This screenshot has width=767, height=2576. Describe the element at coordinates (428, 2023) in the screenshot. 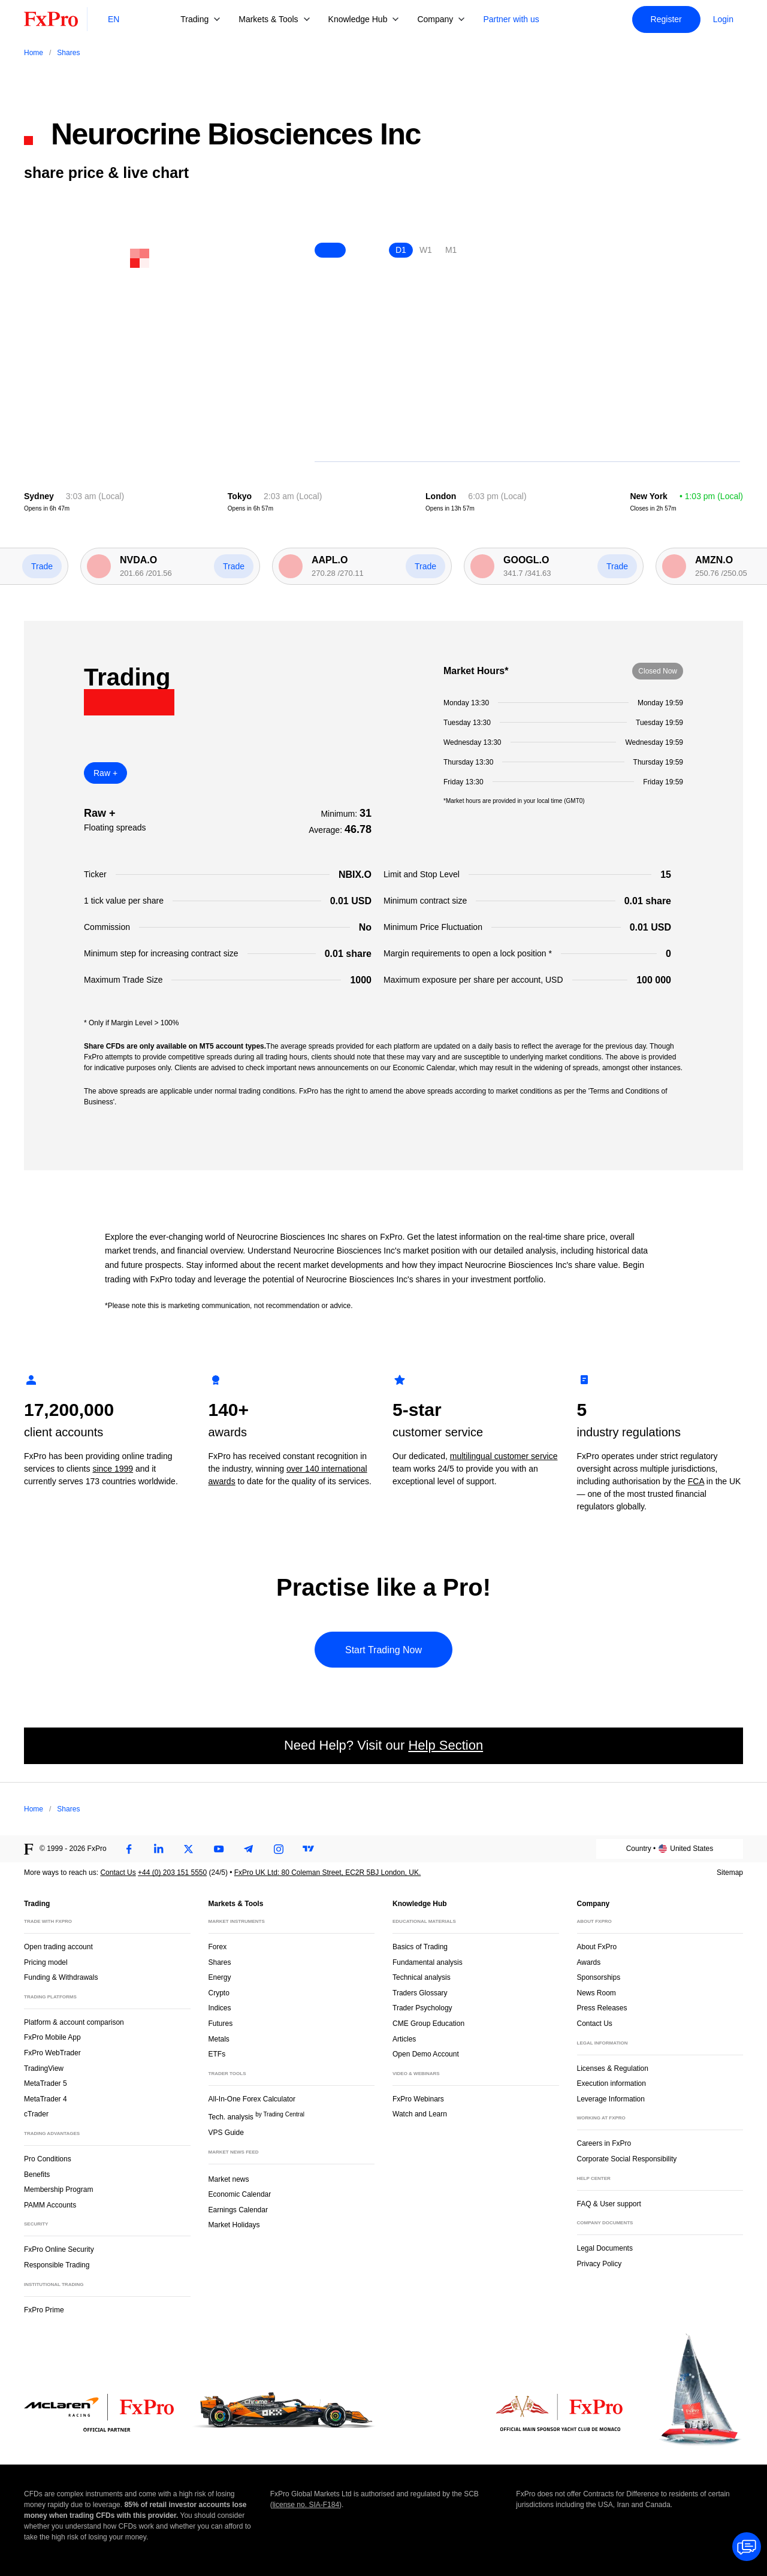

I see `CME Group Education` at that location.